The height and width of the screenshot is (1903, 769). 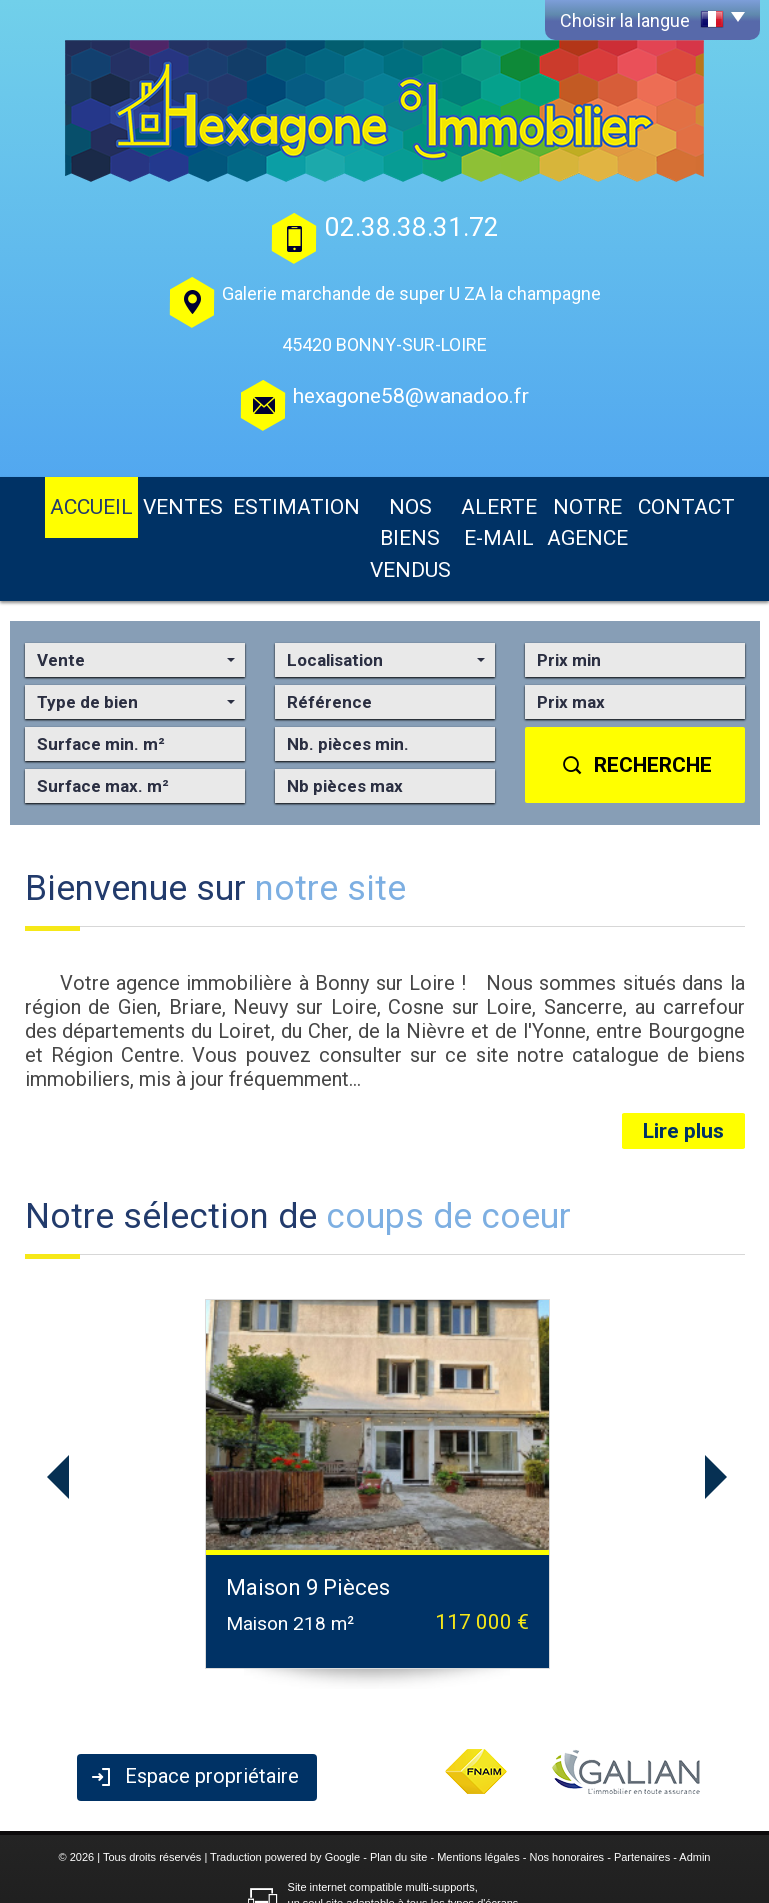 I want to click on Admin, so click(x=694, y=1783).